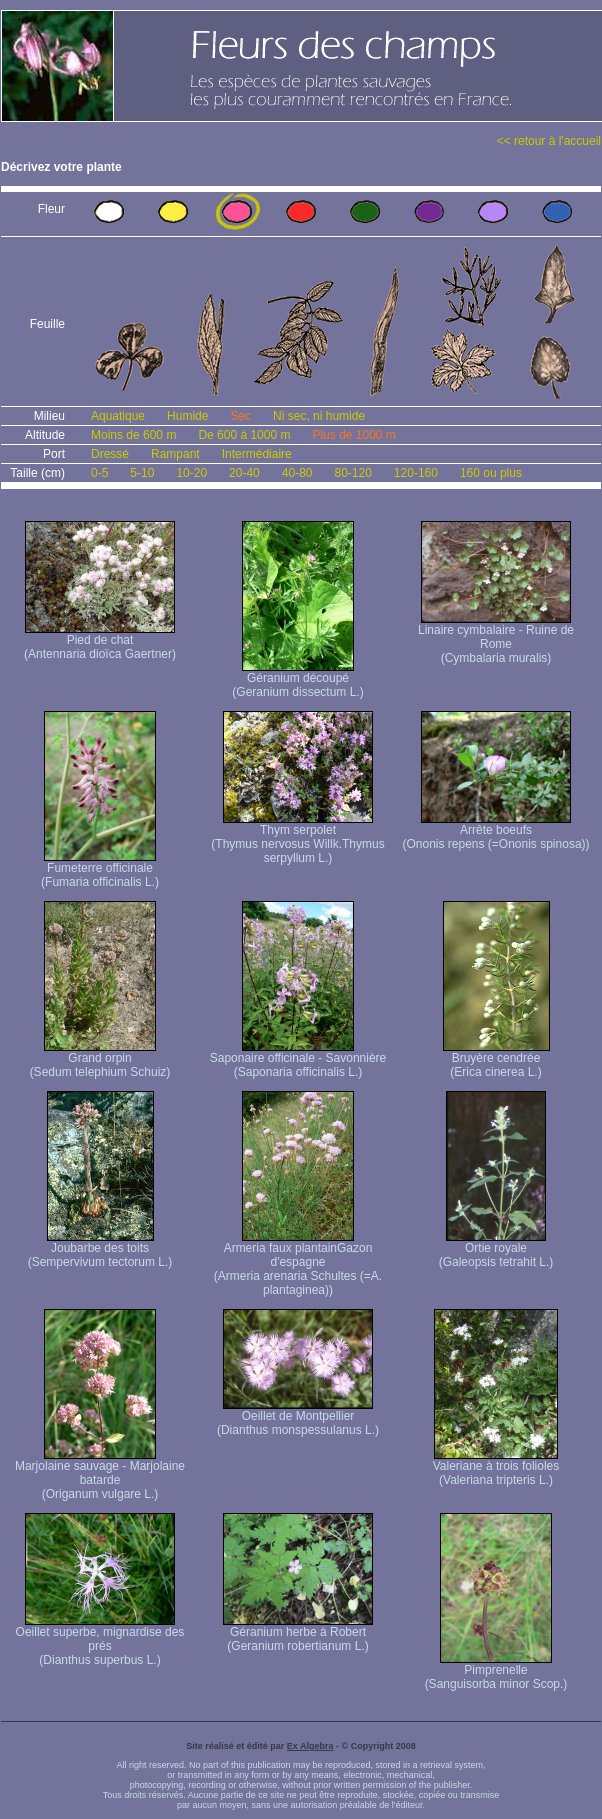 The image size is (602, 1819). I want to click on Plus de 1000 m, so click(353, 435).